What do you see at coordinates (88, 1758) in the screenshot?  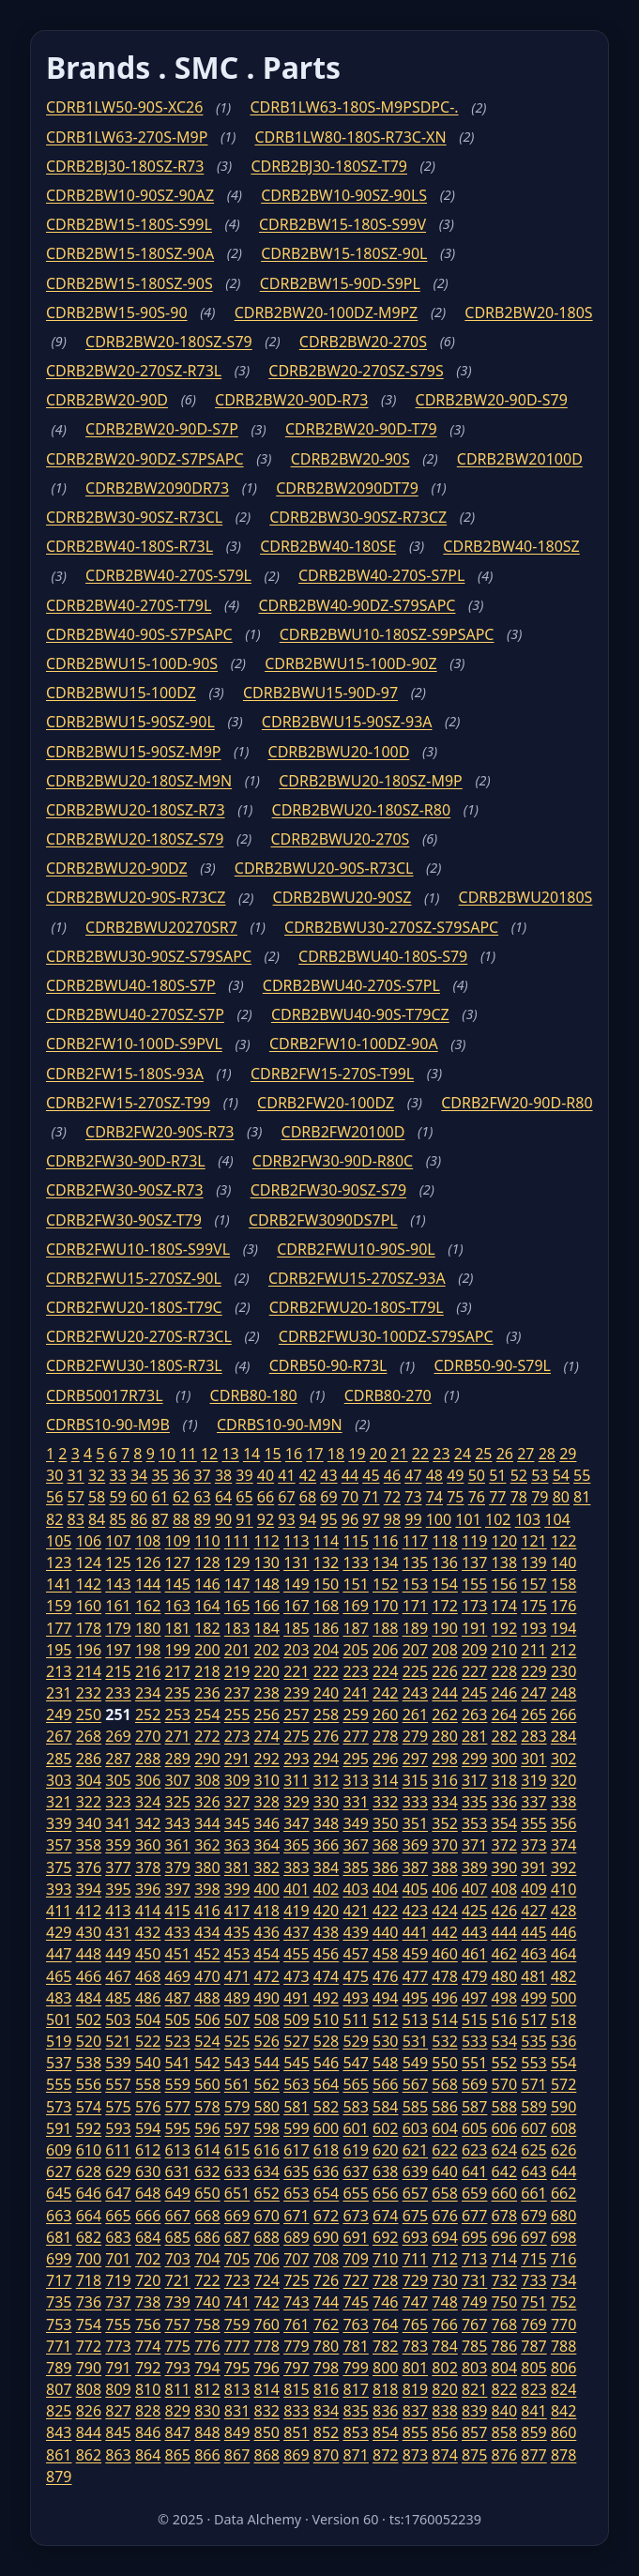 I see `286` at bounding box center [88, 1758].